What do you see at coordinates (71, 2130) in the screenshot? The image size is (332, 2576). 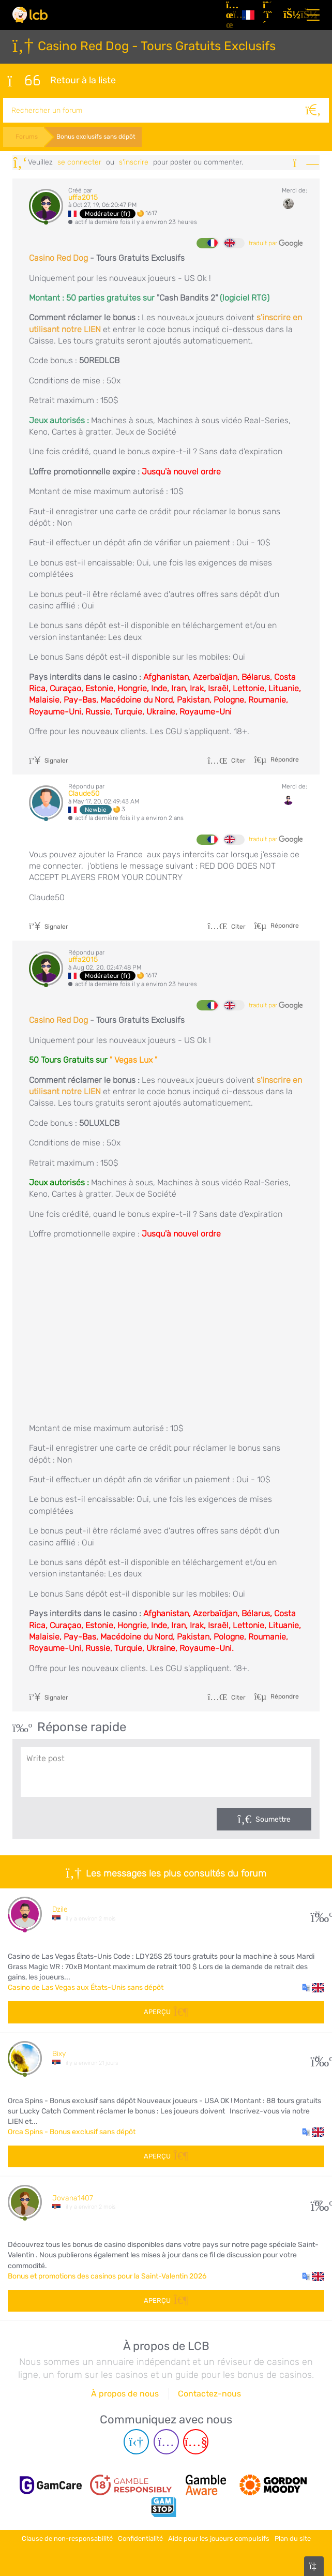 I see `Orca Spins - Bonus exclusif sans dépôt` at bounding box center [71, 2130].